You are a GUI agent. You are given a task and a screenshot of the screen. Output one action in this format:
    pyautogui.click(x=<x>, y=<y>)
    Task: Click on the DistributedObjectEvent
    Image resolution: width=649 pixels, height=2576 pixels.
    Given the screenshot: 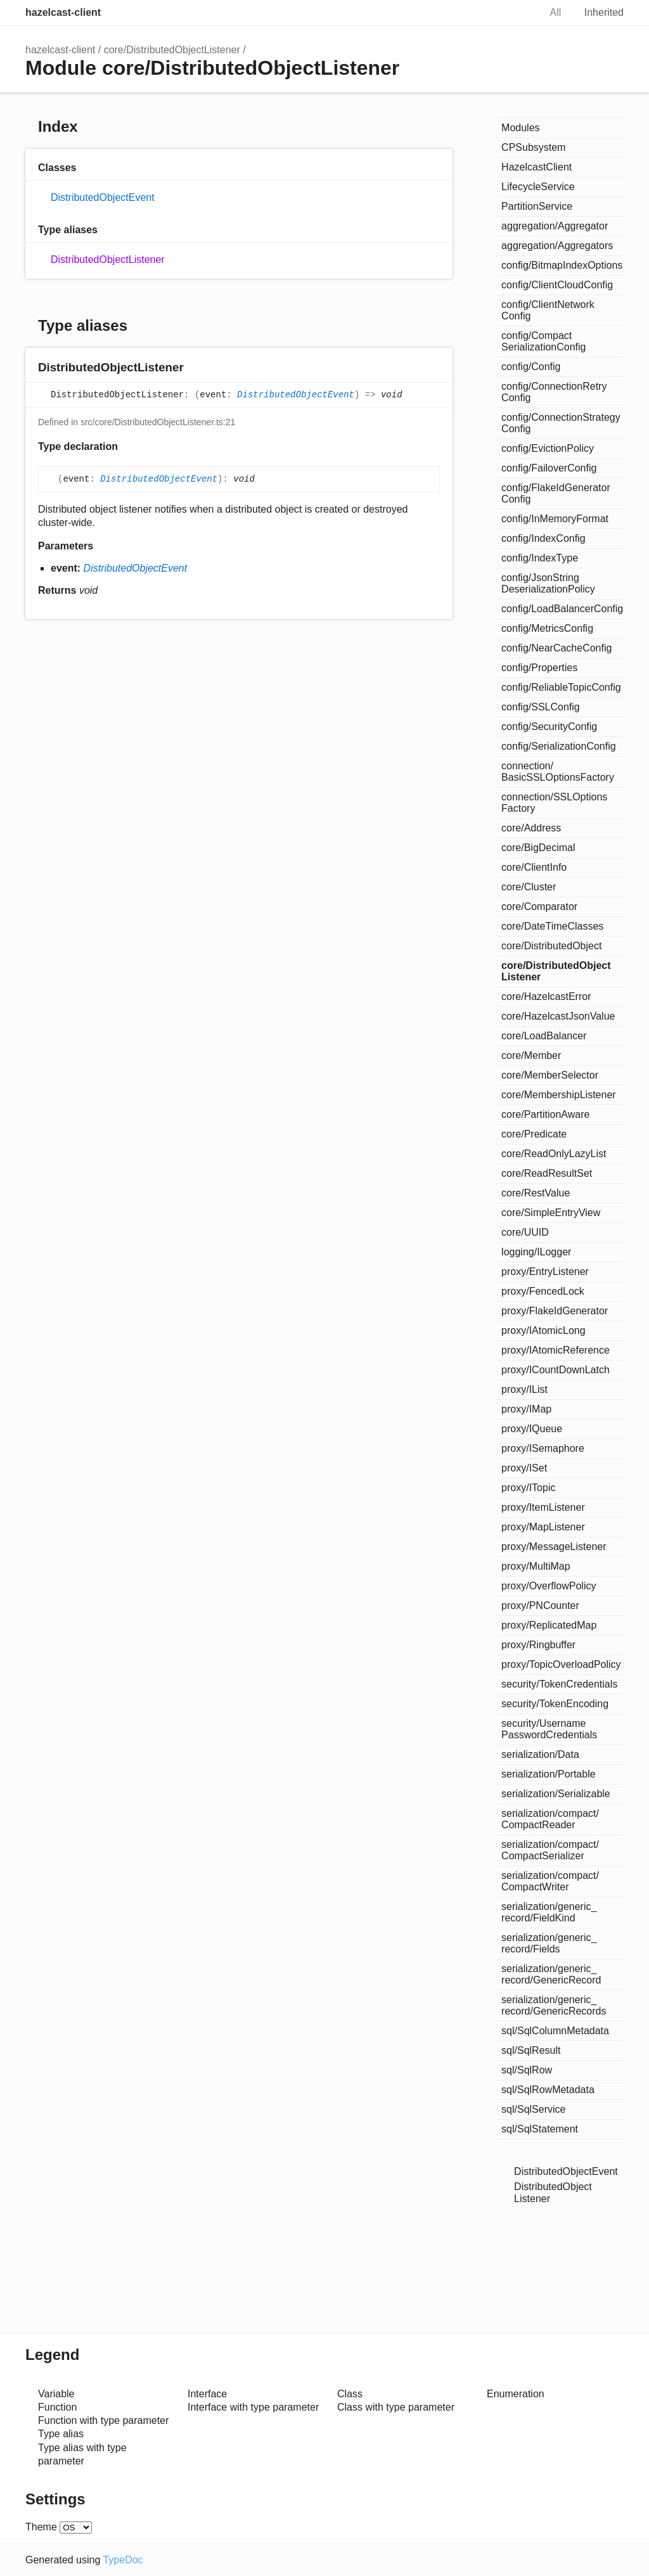 What is the action you would take?
    pyautogui.click(x=103, y=197)
    